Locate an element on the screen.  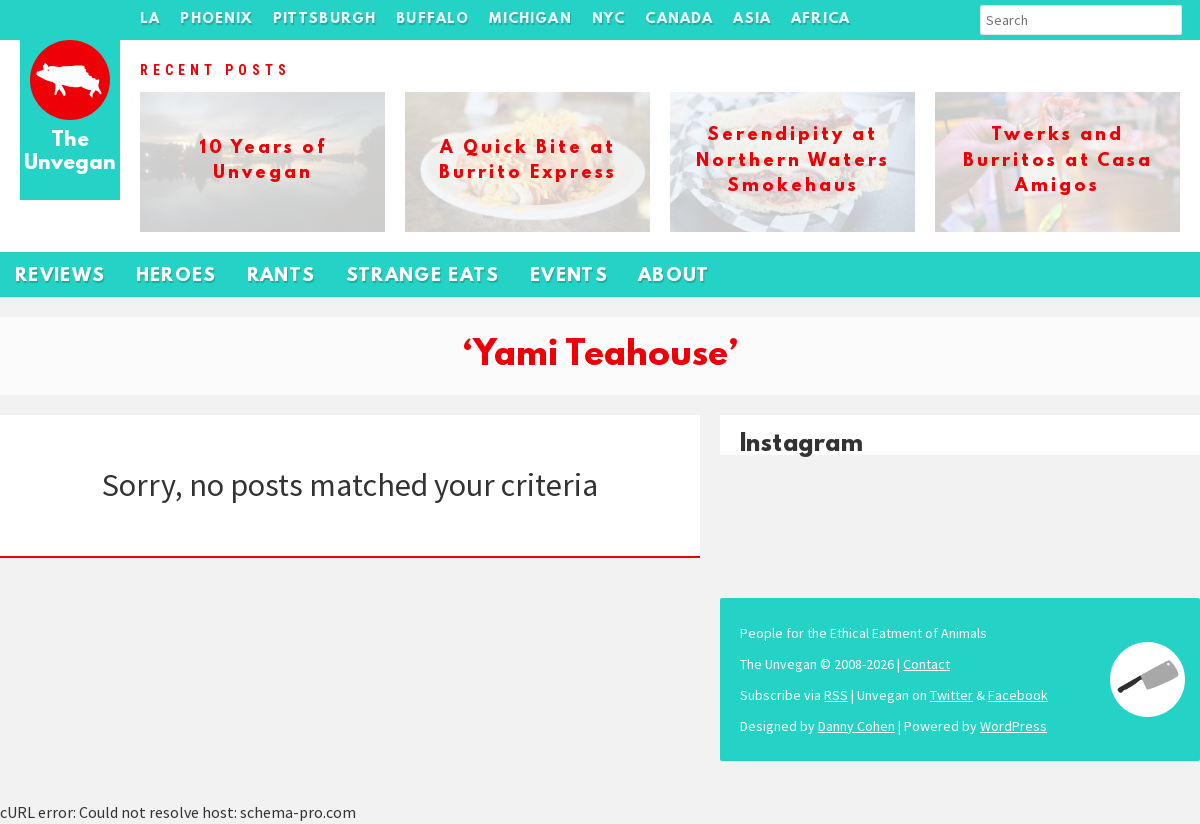
Contact is located at coordinates (926, 664).